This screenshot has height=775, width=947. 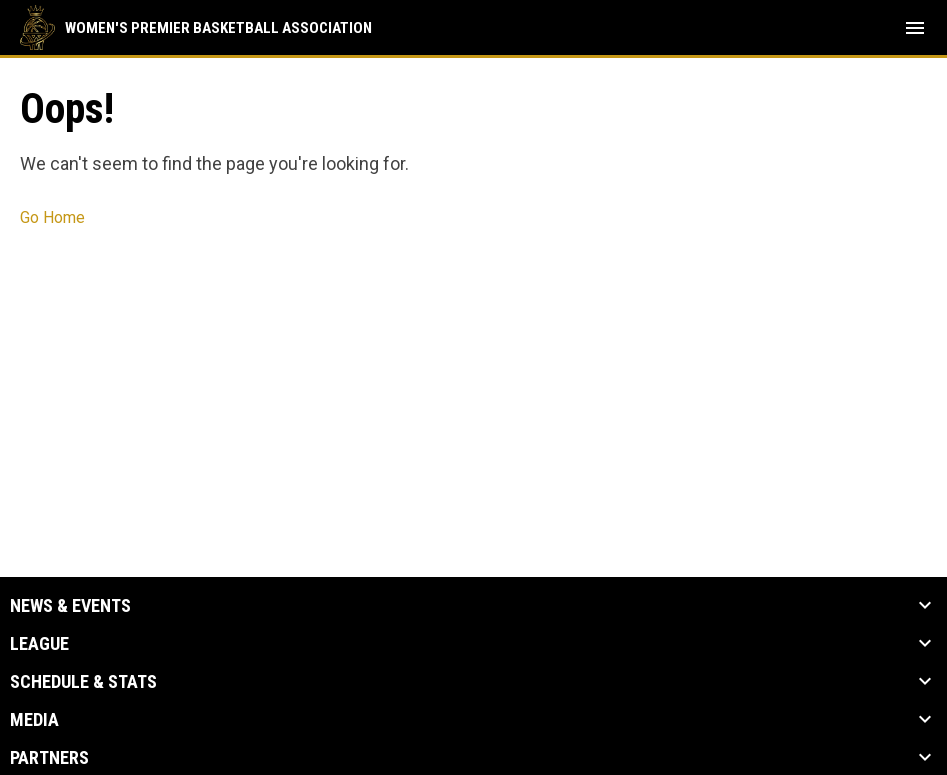 I want to click on [menubutton], so click(x=915, y=28).